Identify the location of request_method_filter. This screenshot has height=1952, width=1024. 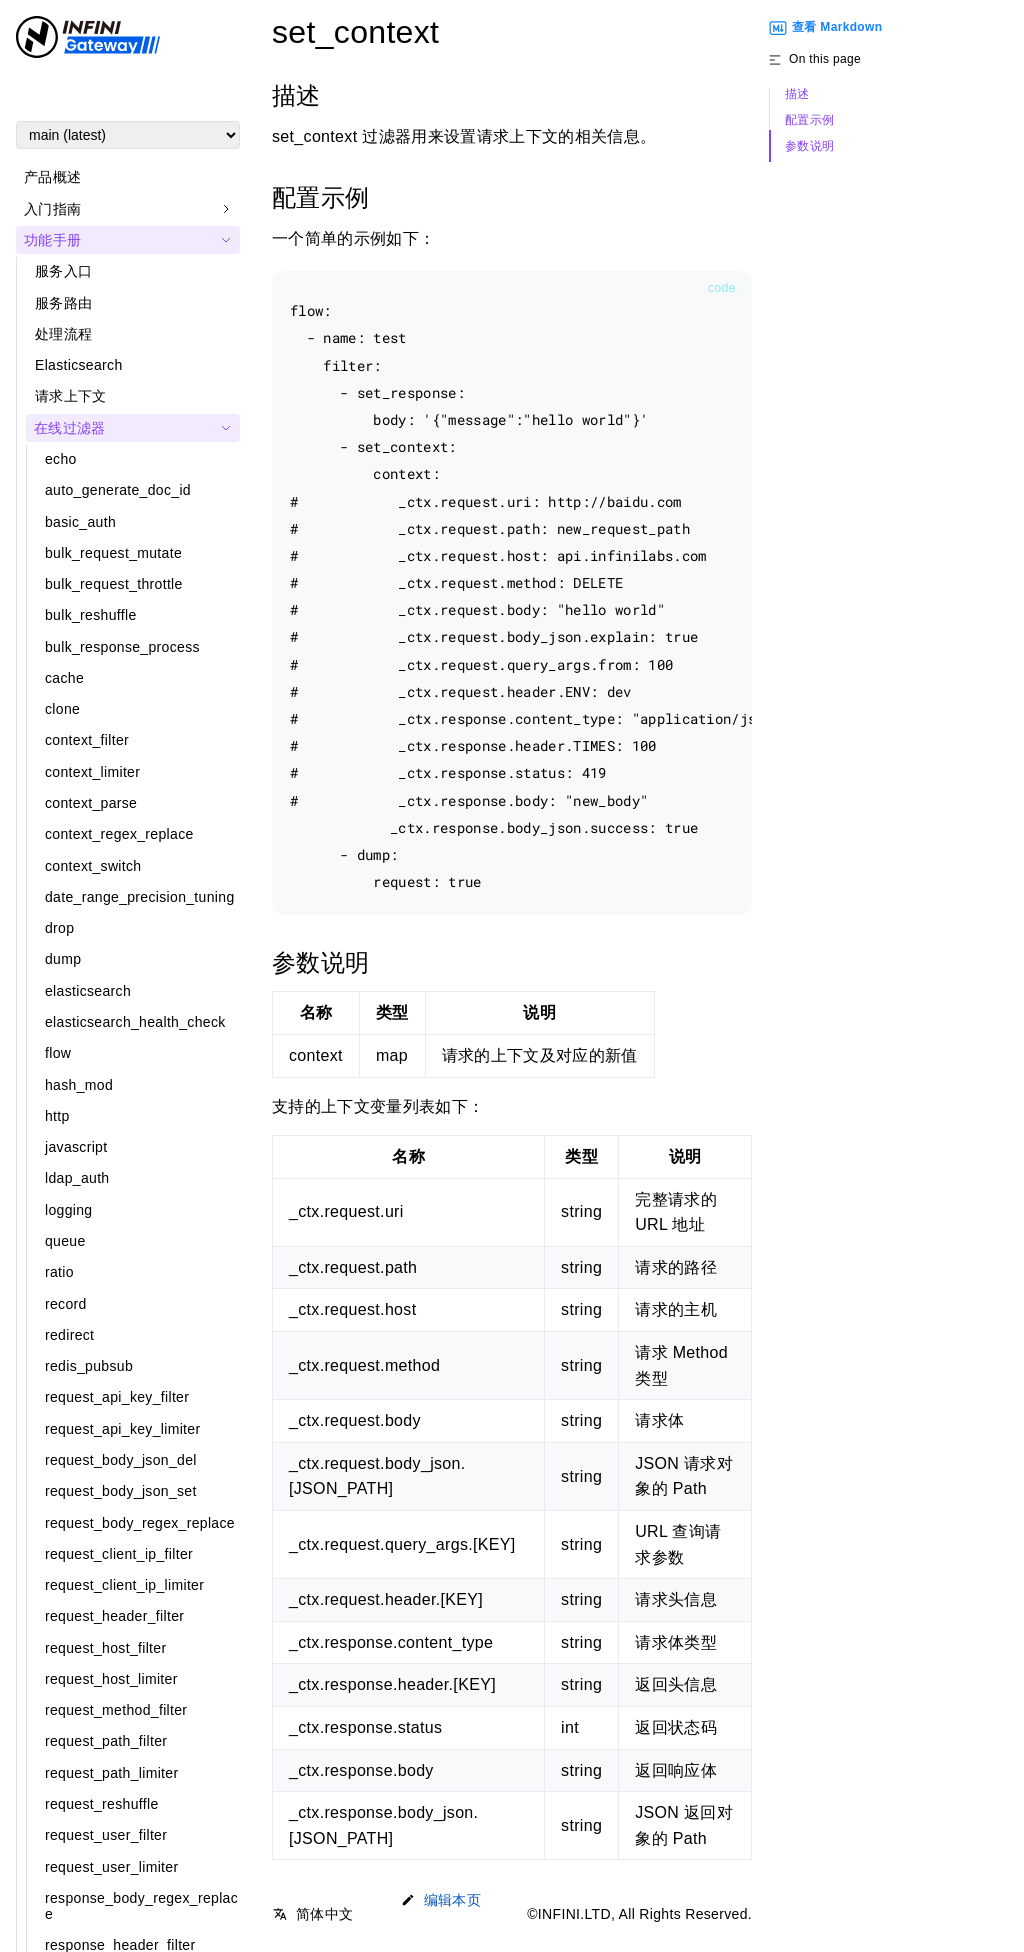
(116, 1710).